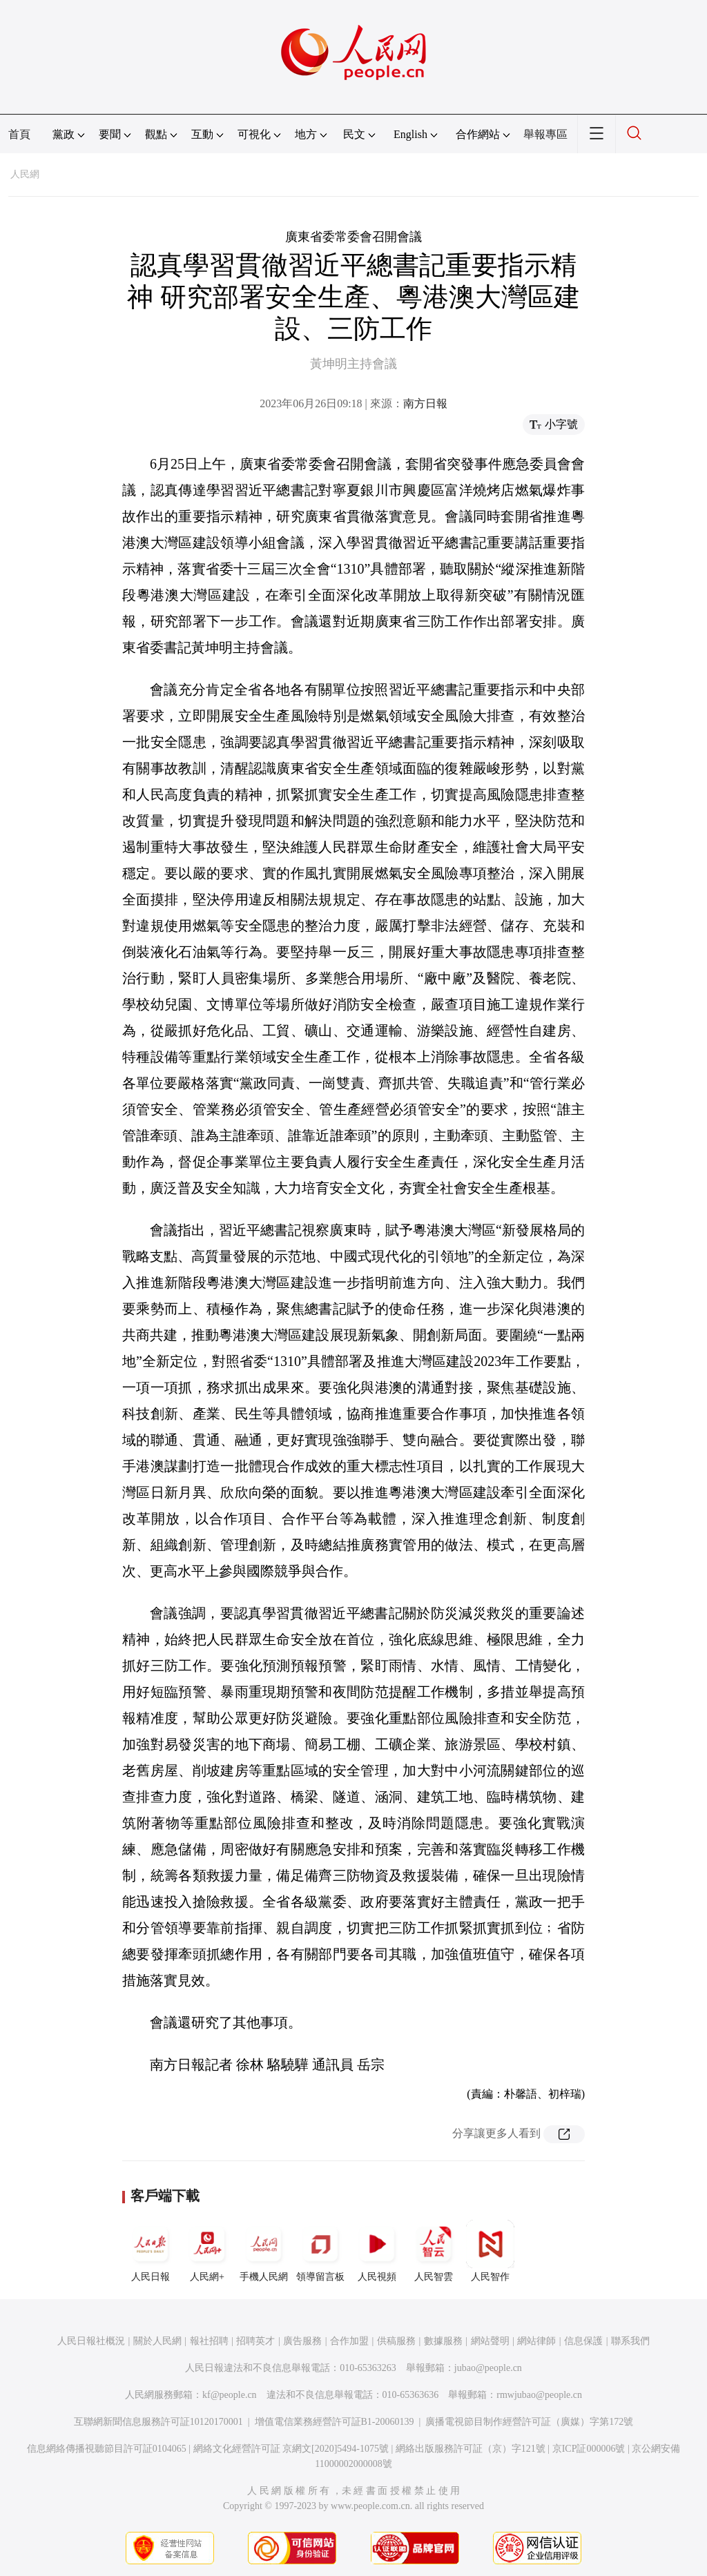 Image resolution: width=707 pixels, height=2576 pixels. What do you see at coordinates (425, 403) in the screenshot?
I see `南方日報` at bounding box center [425, 403].